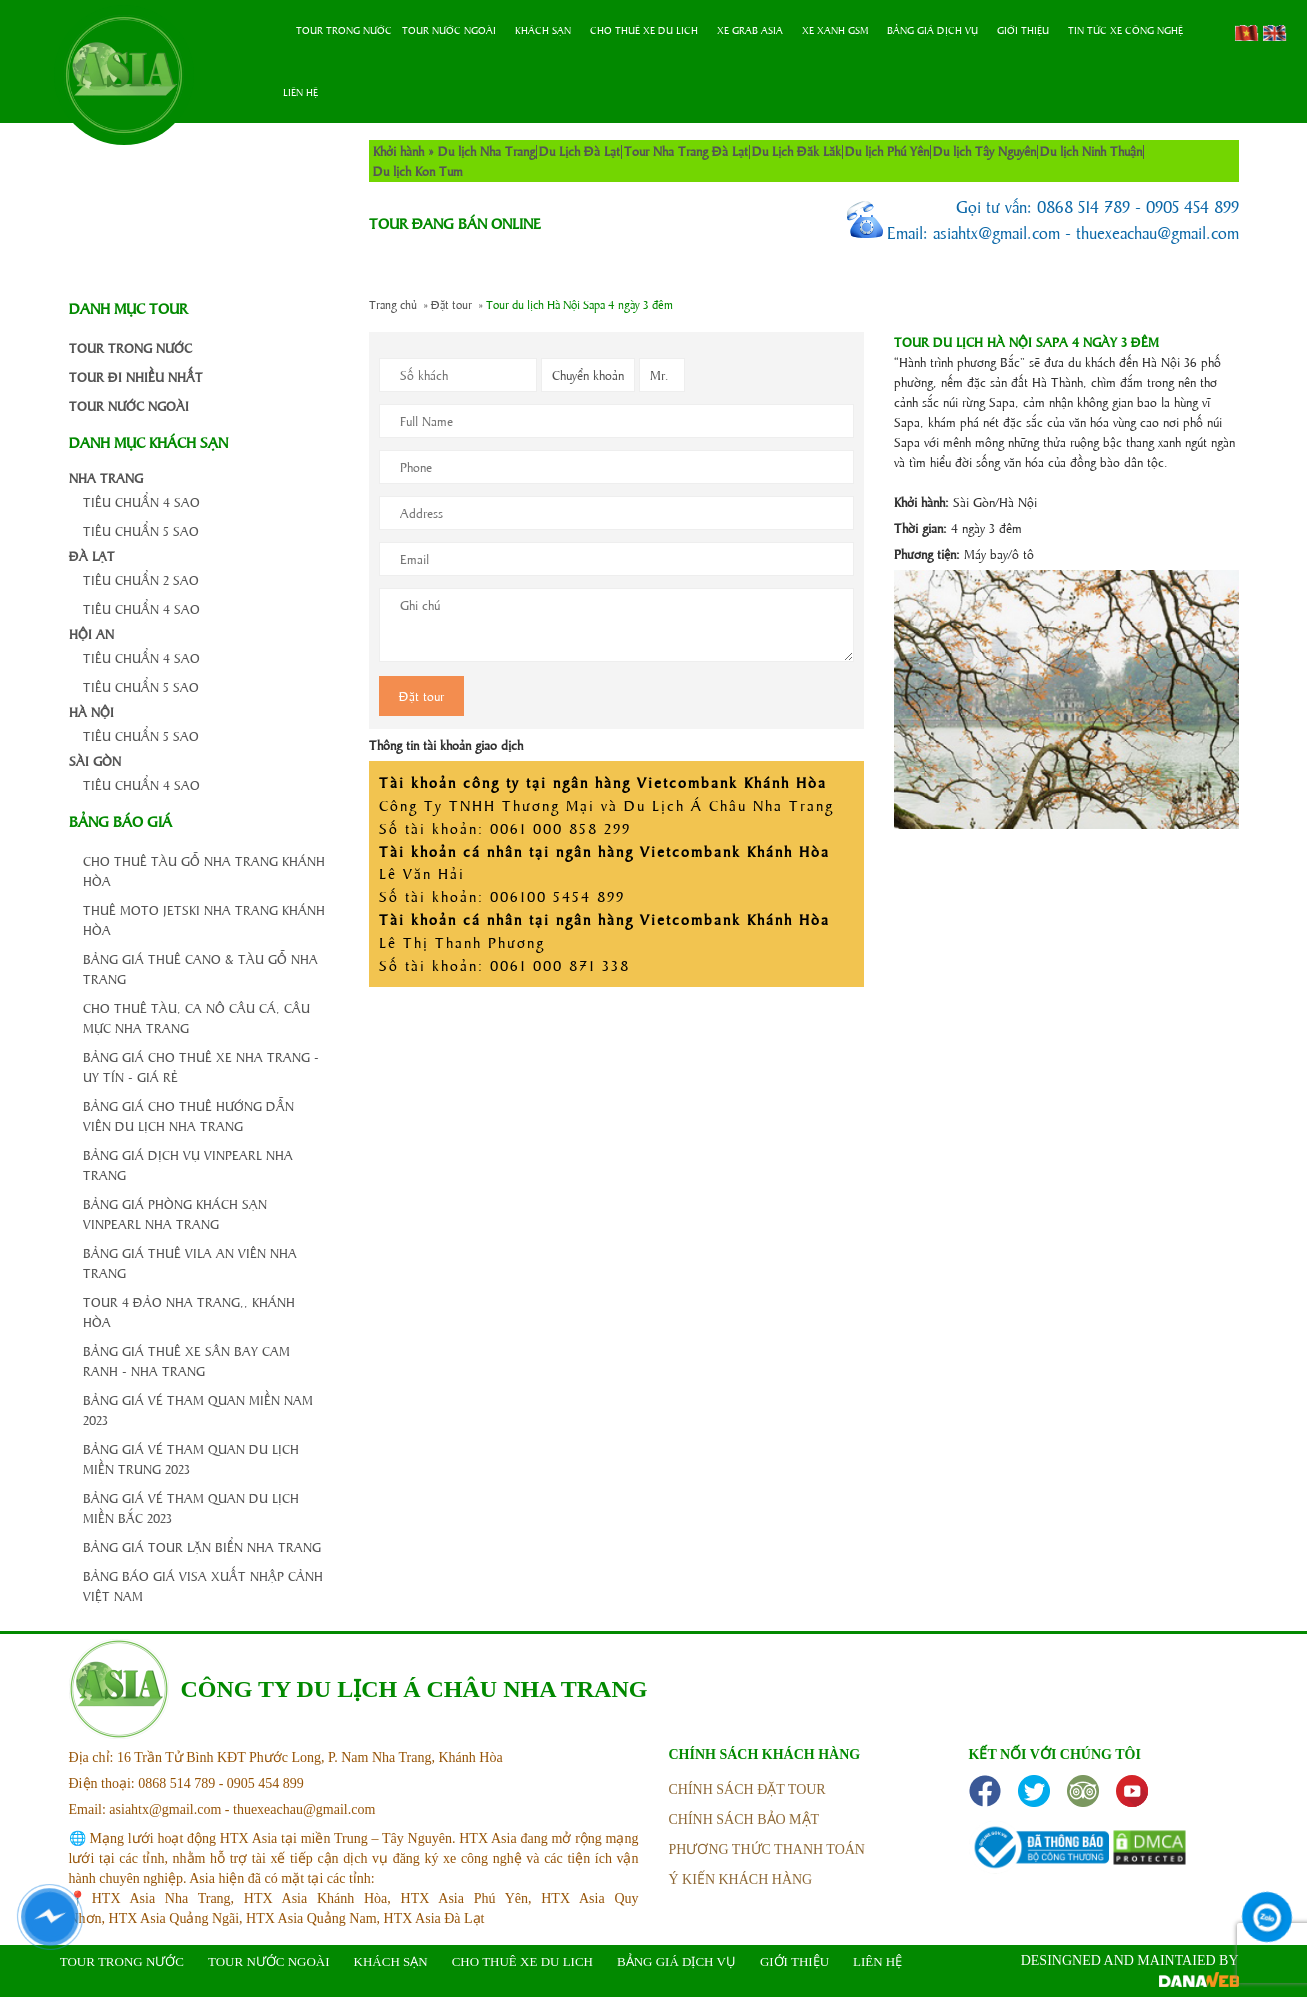 The image size is (1307, 1997). I want to click on Bảng giá cho thuê xe Nha Trang - Uy Tín - Giá Rẻ, so click(201, 1066).